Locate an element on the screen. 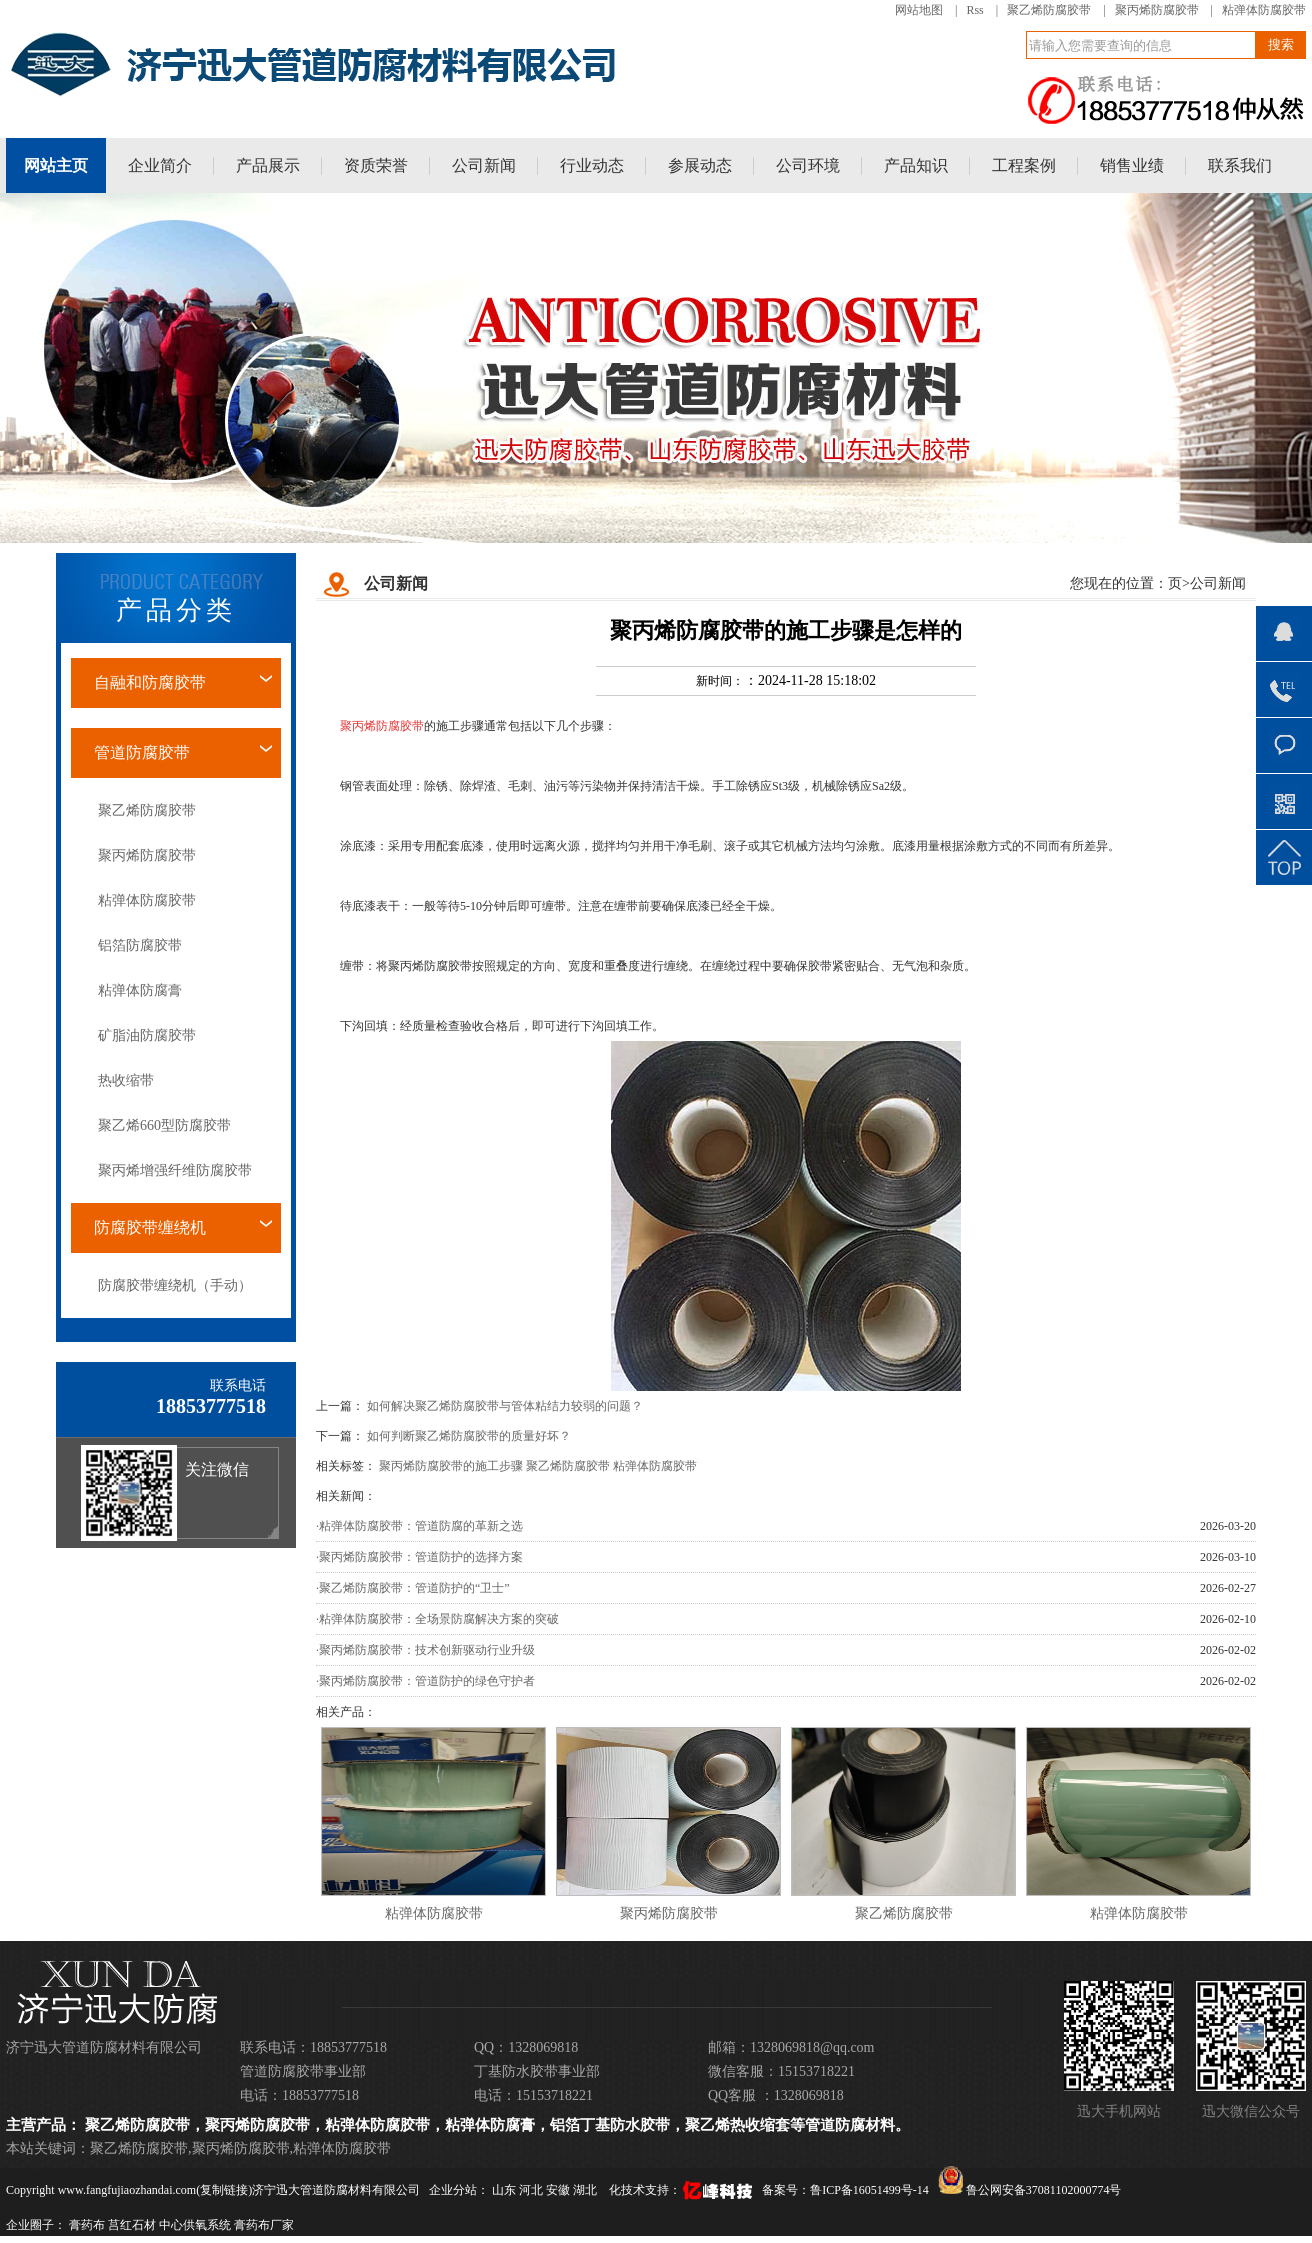 Image resolution: width=1312 pixels, height=2243 pixels. 聚丙烯防腐胶带 is located at coordinates (1157, 10).